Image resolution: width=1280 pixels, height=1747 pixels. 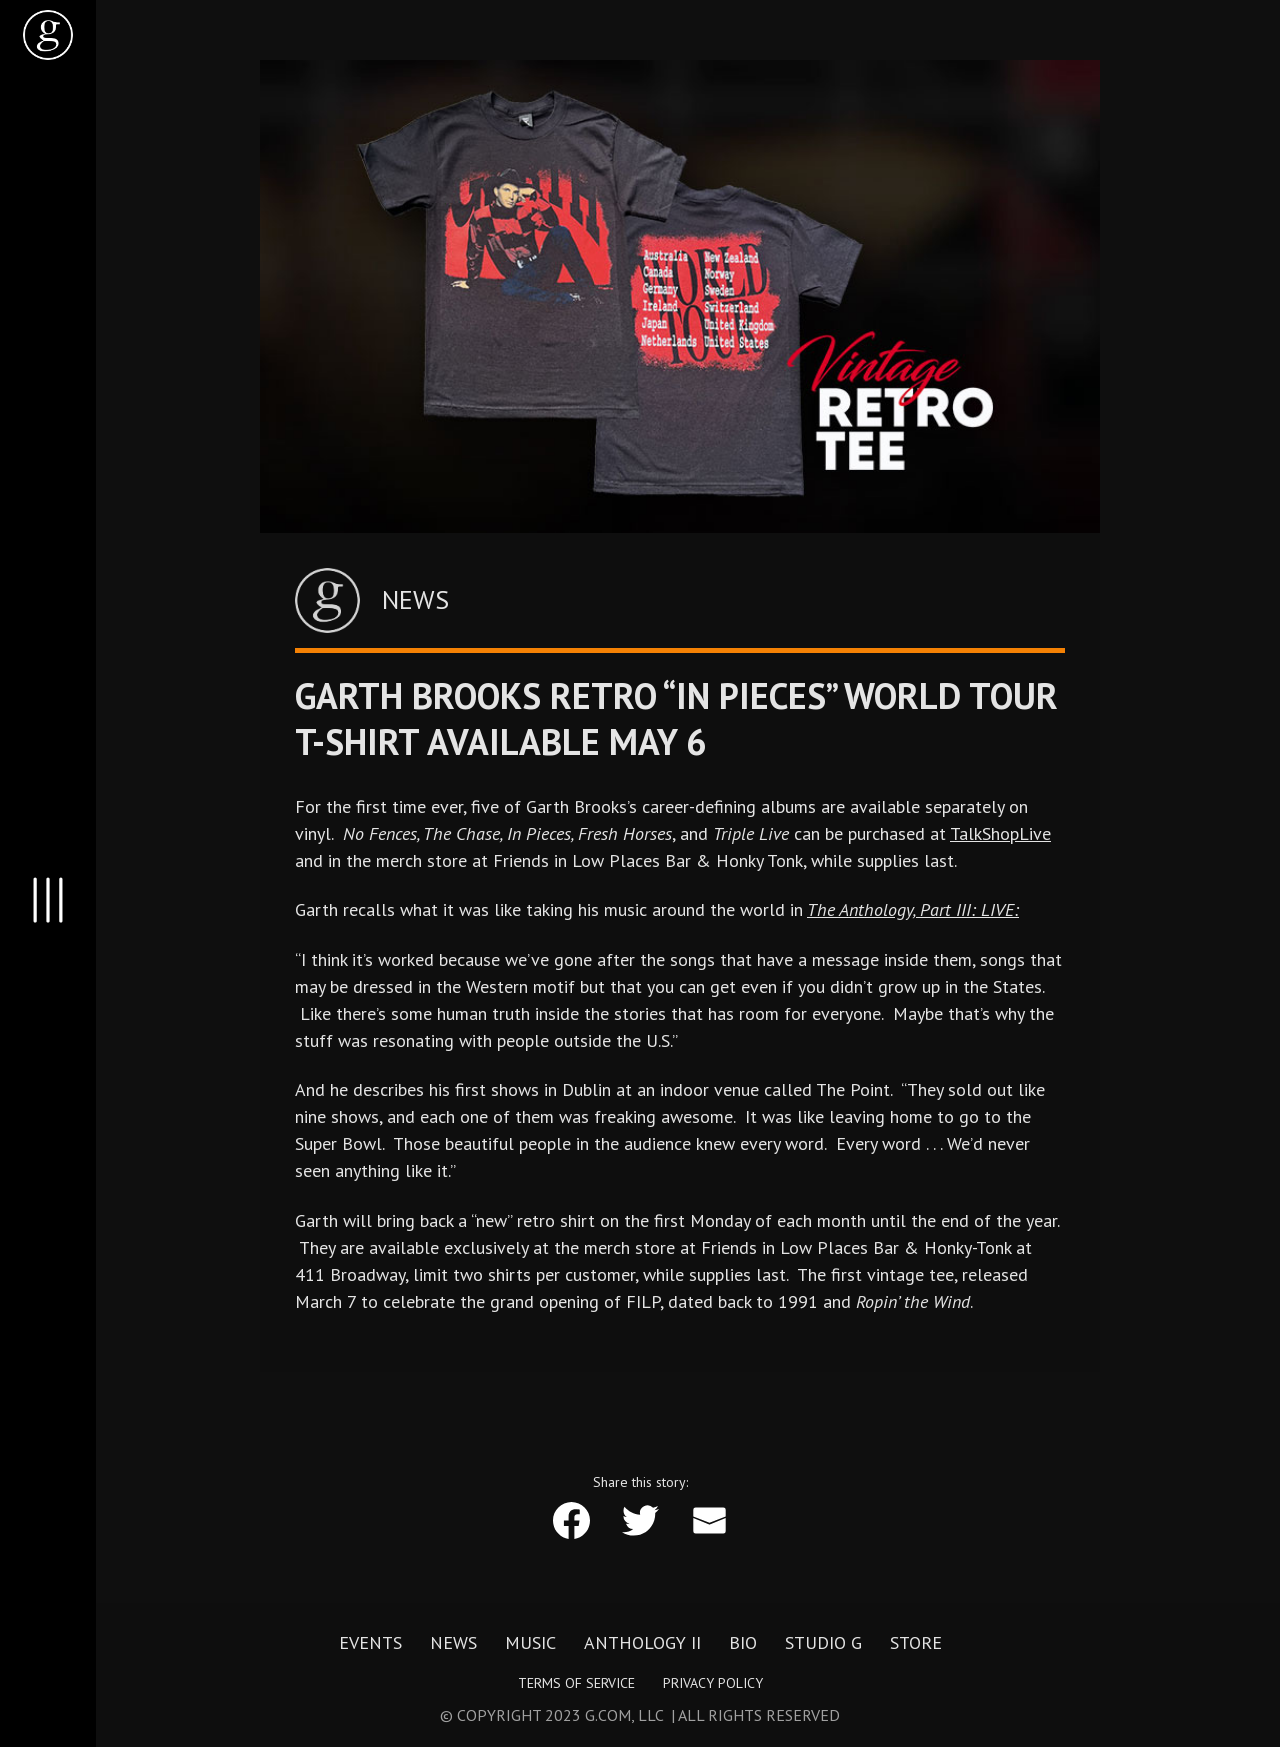 What do you see at coordinates (916, 1643) in the screenshot?
I see `Store` at bounding box center [916, 1643].